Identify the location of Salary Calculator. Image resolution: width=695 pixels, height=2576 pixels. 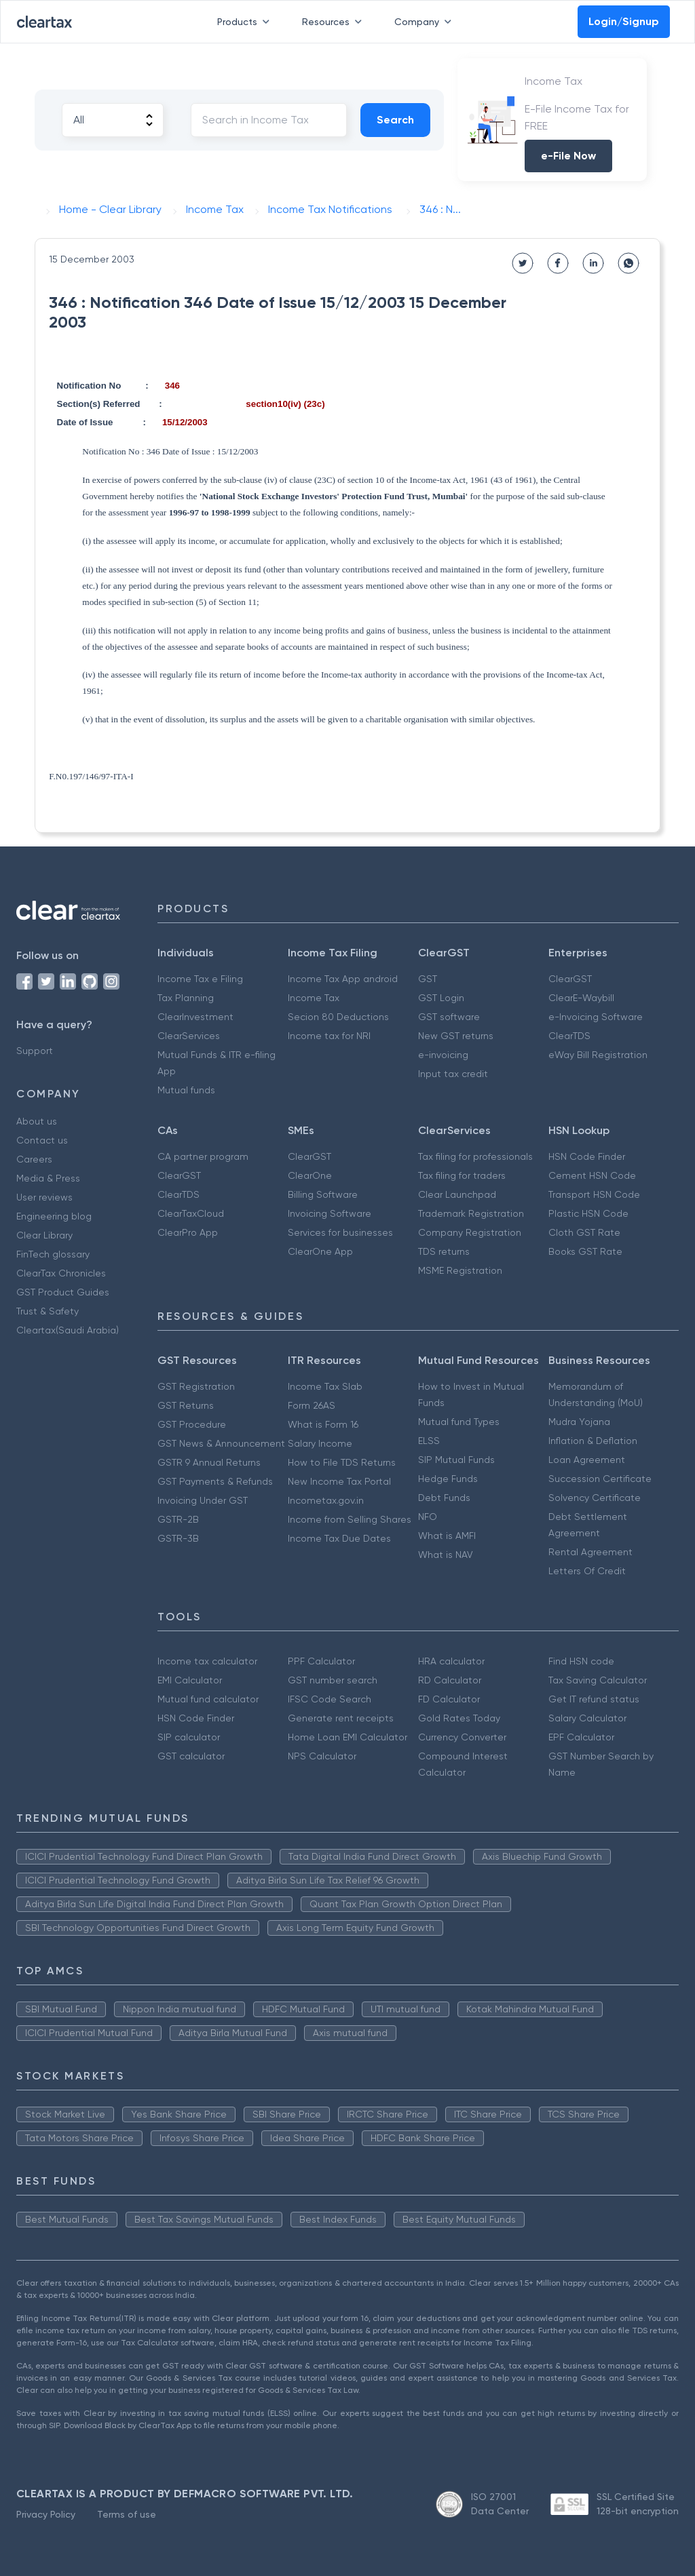
(587, 1718).